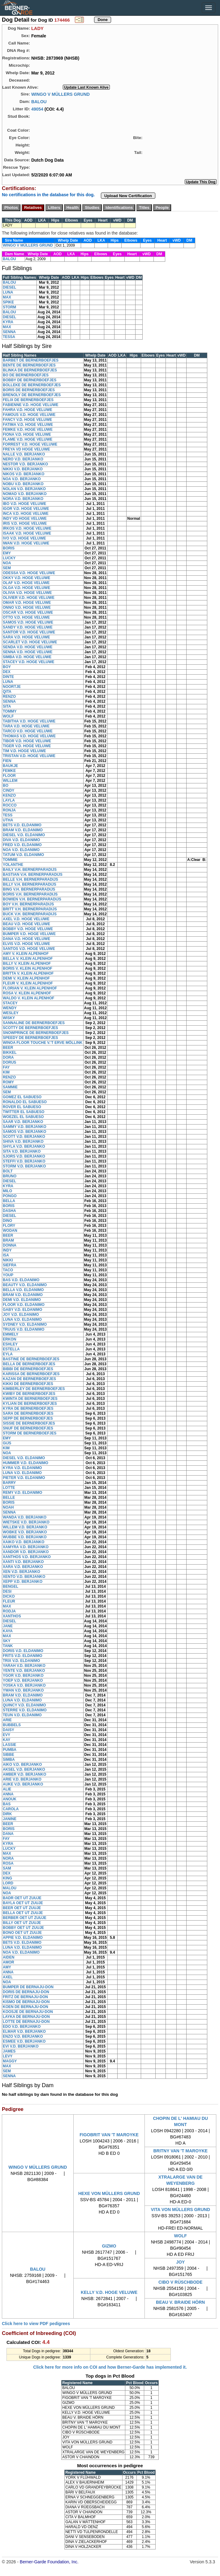 Image resolution: width=220 pixels, height=2576 pixels. Describe the element at coordinates (23, 1784) in the screenshot. I see `AUKE V.D. BERJANKO` at that location.